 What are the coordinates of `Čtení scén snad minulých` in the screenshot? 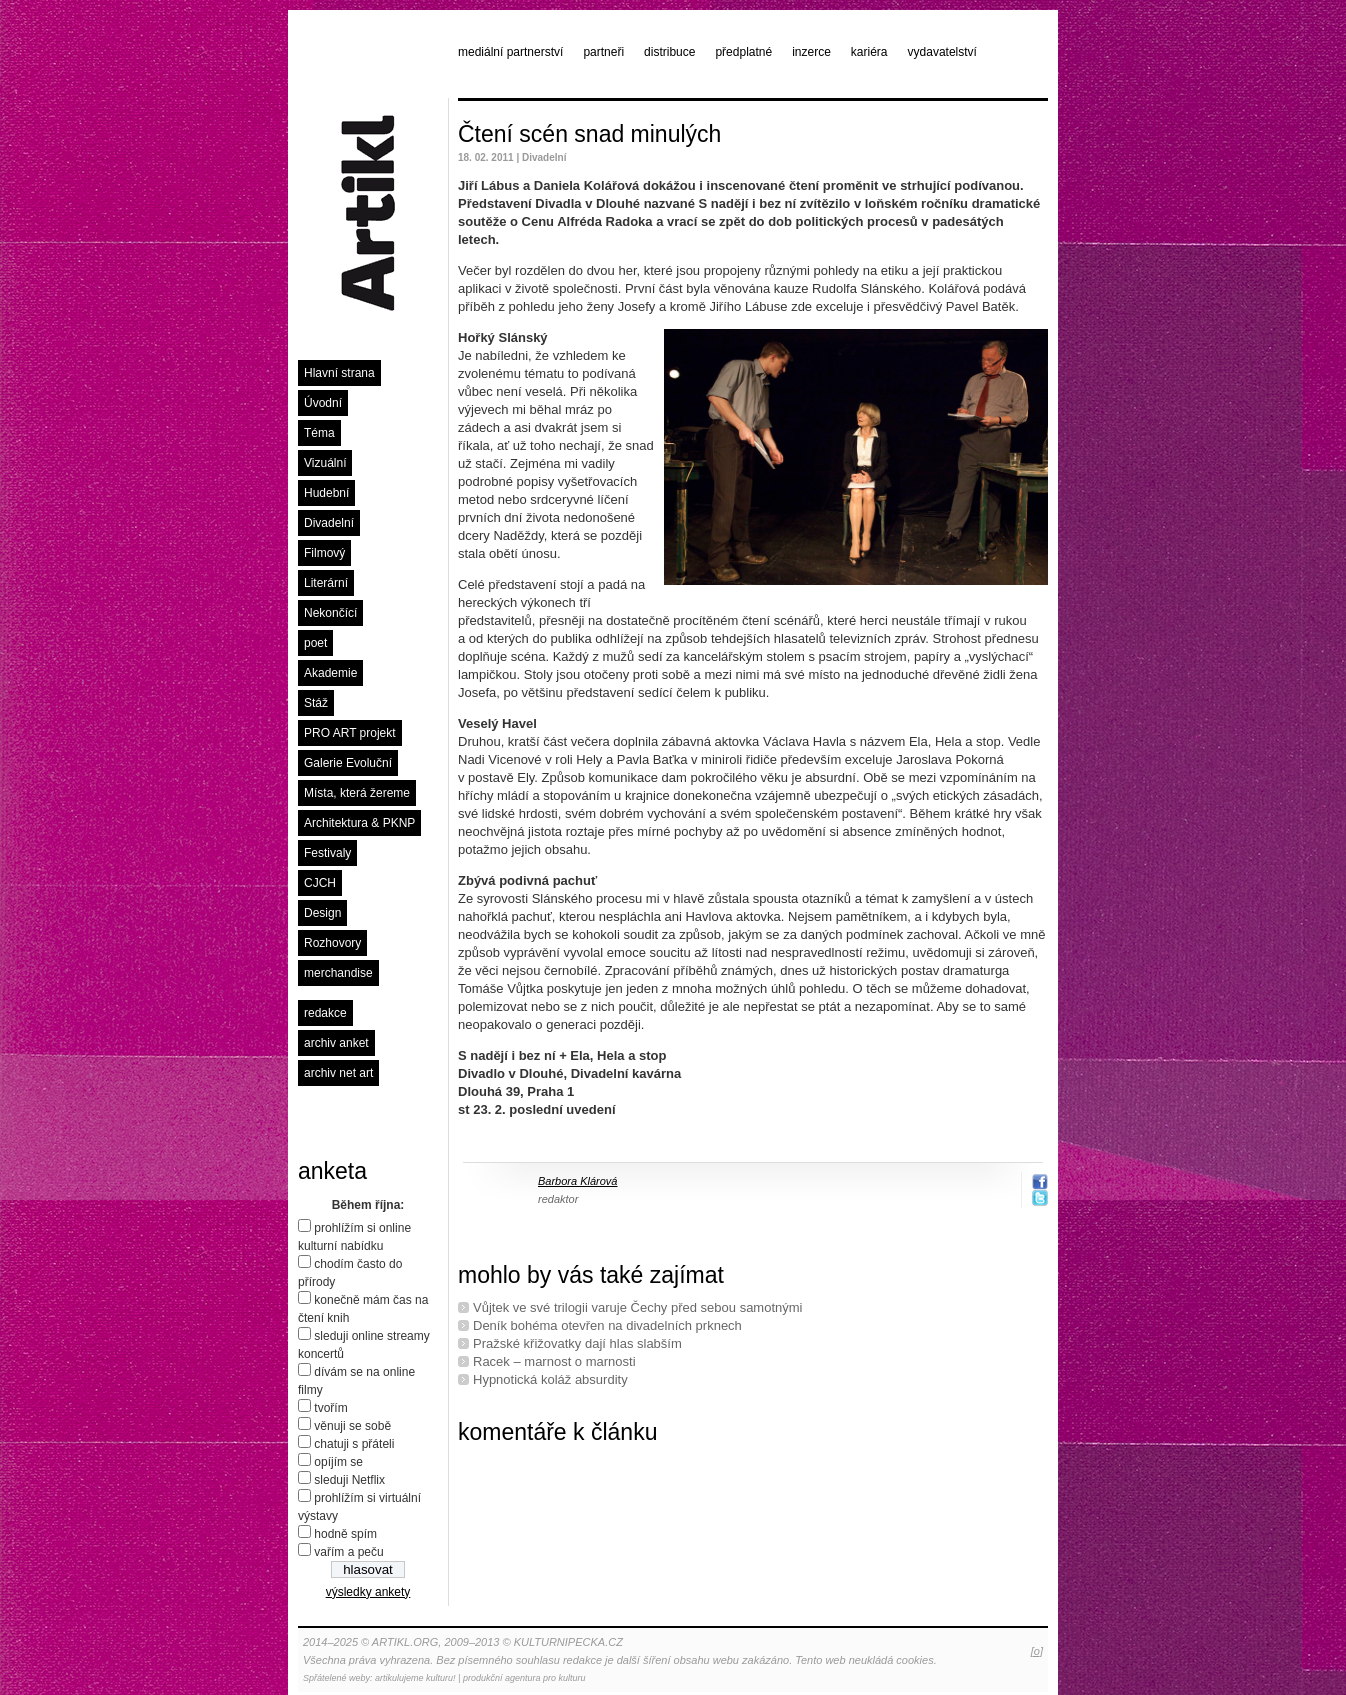 It's located at (589, 134).